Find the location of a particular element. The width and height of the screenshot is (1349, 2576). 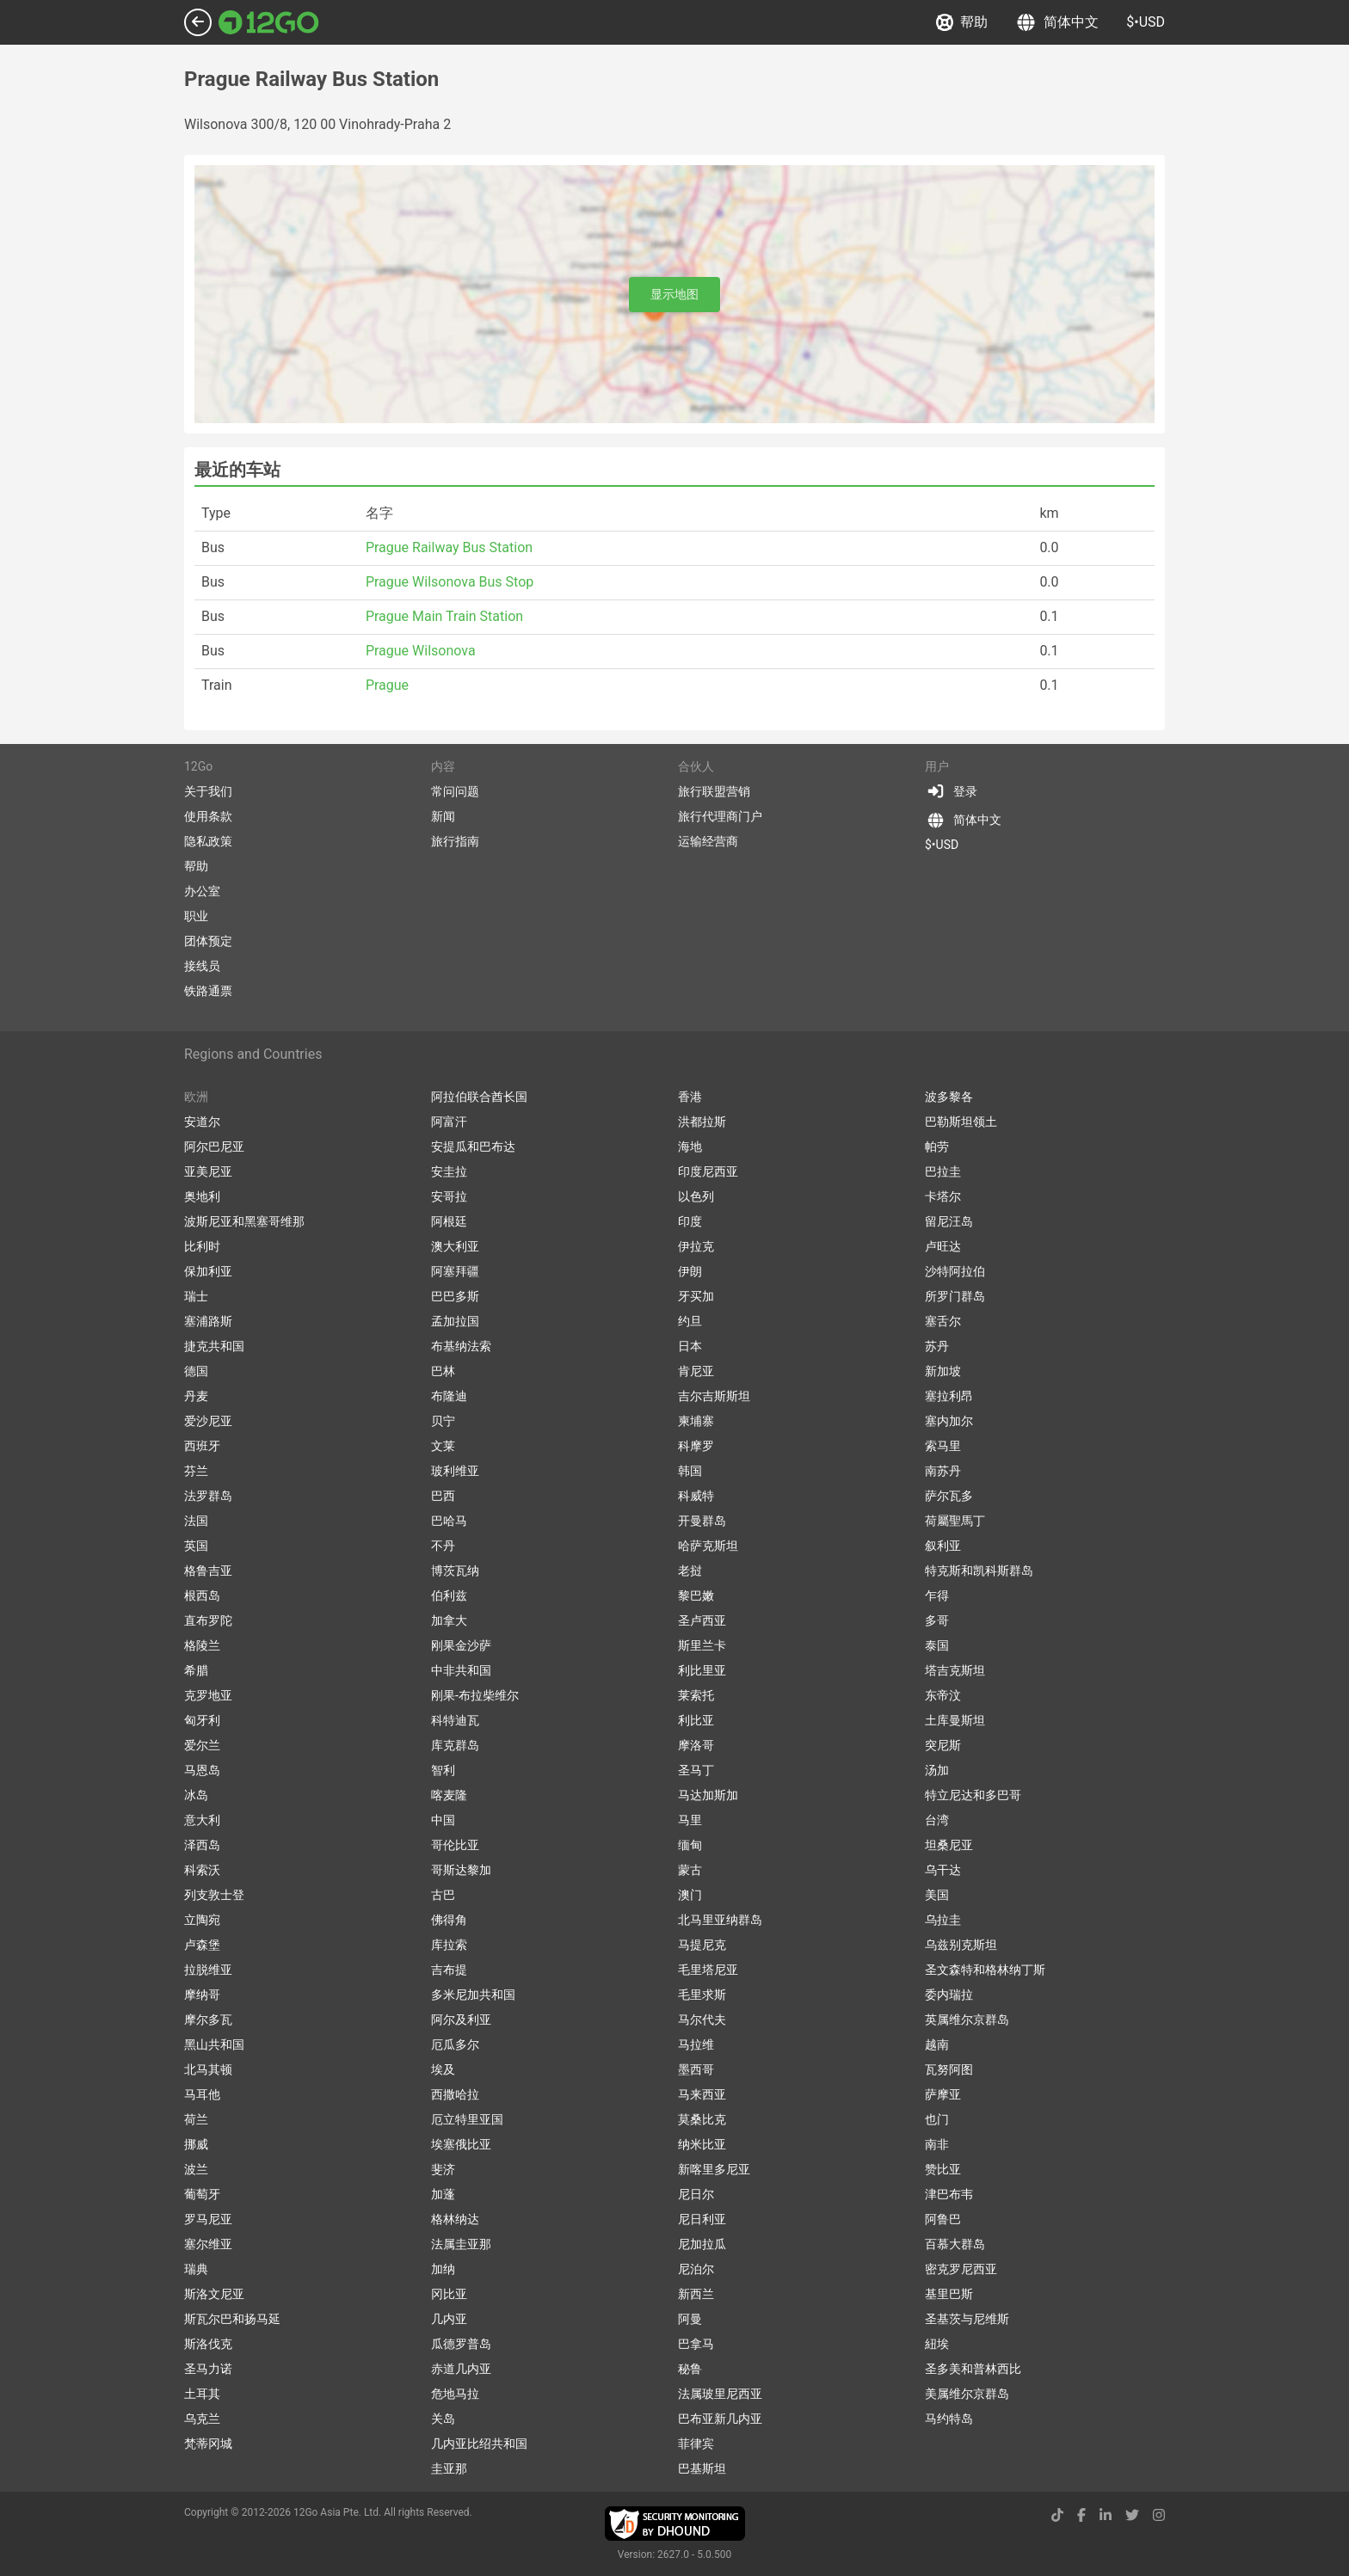

尼日利亚 is located at coordinates (702, 2219).